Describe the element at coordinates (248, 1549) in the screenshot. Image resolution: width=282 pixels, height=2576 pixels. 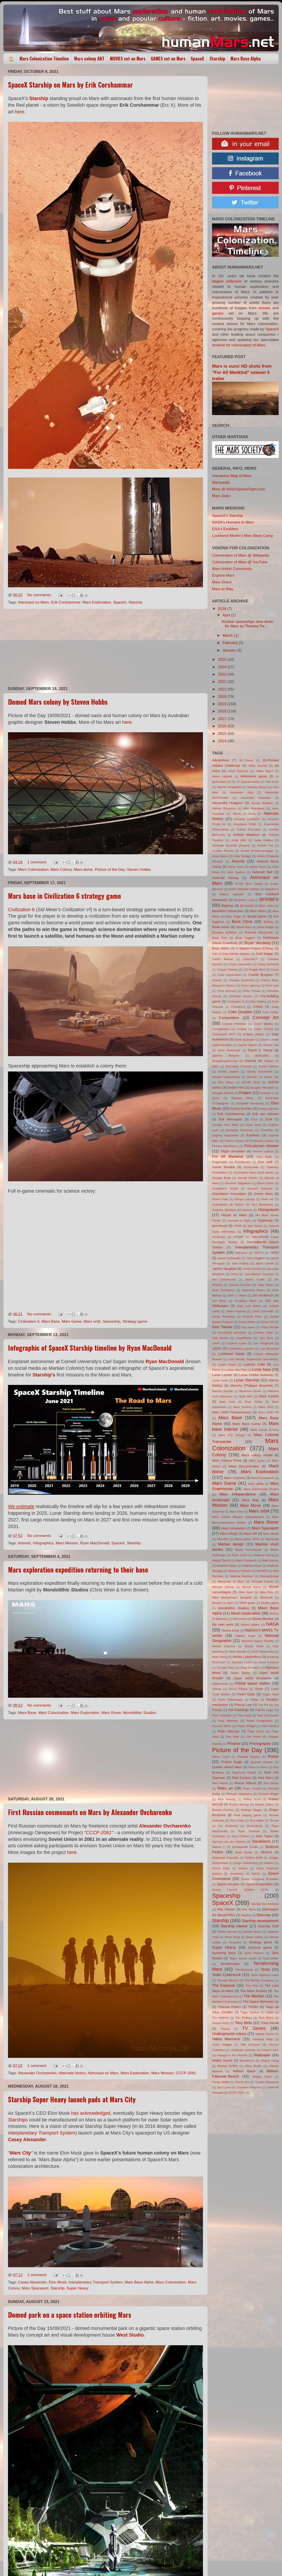
I see `Martin Kornmesser` at that location.